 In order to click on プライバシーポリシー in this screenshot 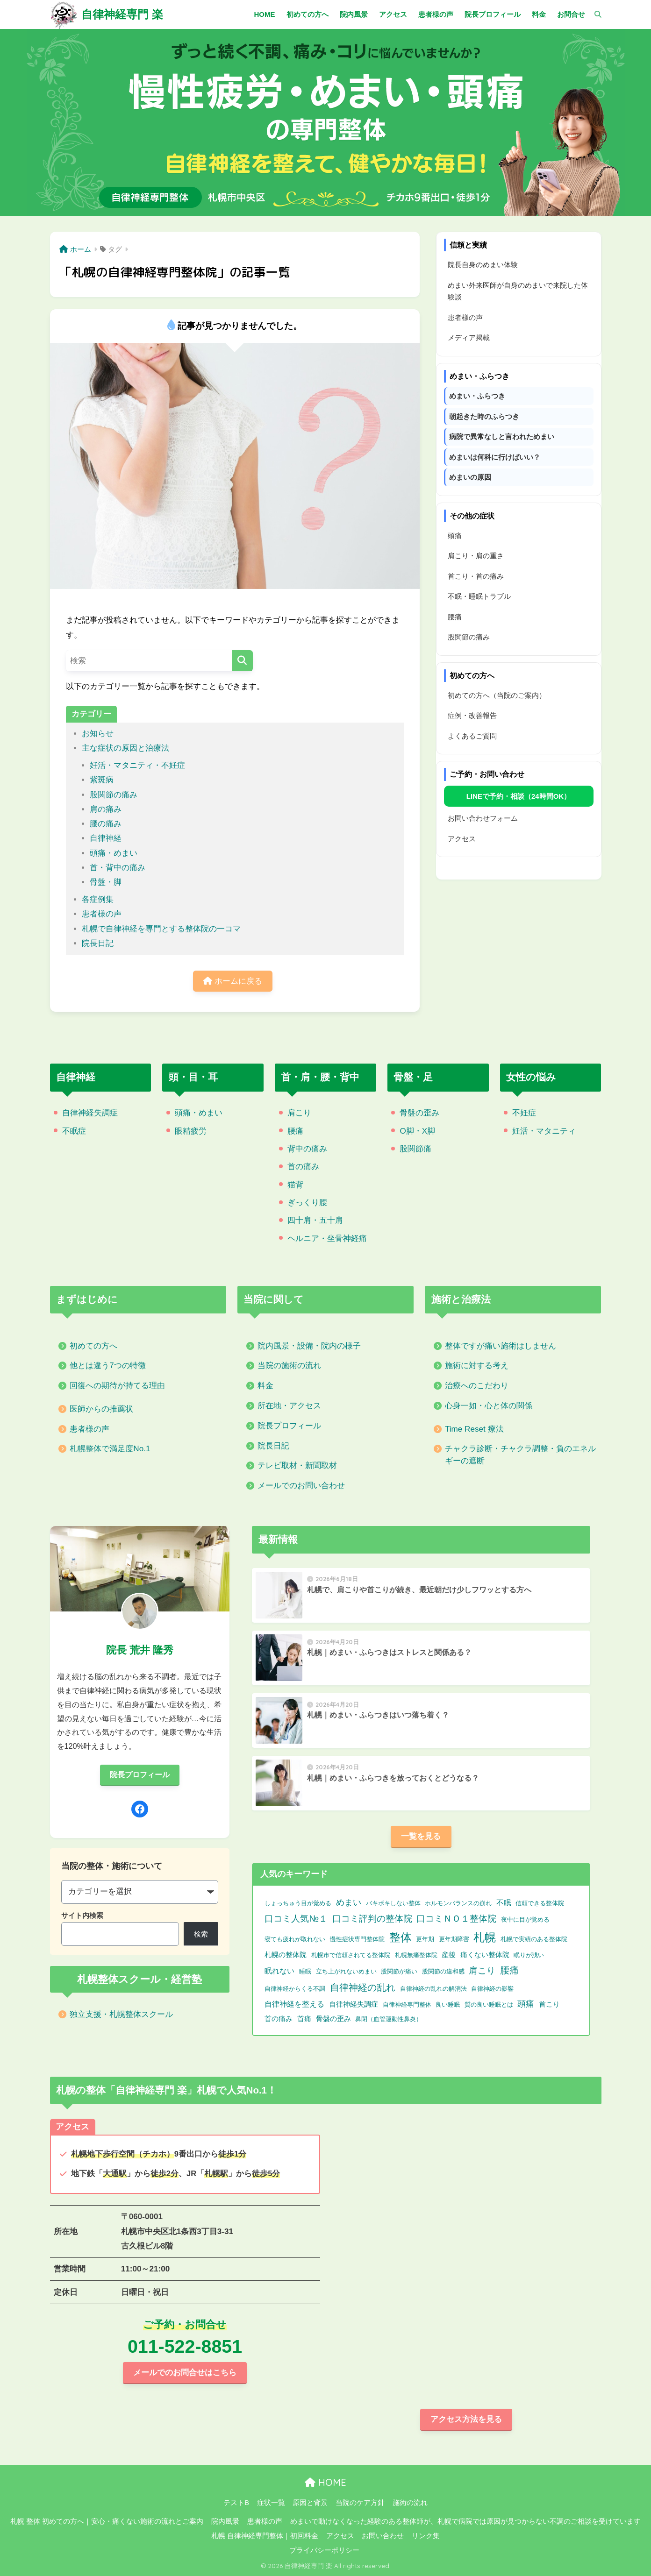, I will do `click(324, 2550)`.